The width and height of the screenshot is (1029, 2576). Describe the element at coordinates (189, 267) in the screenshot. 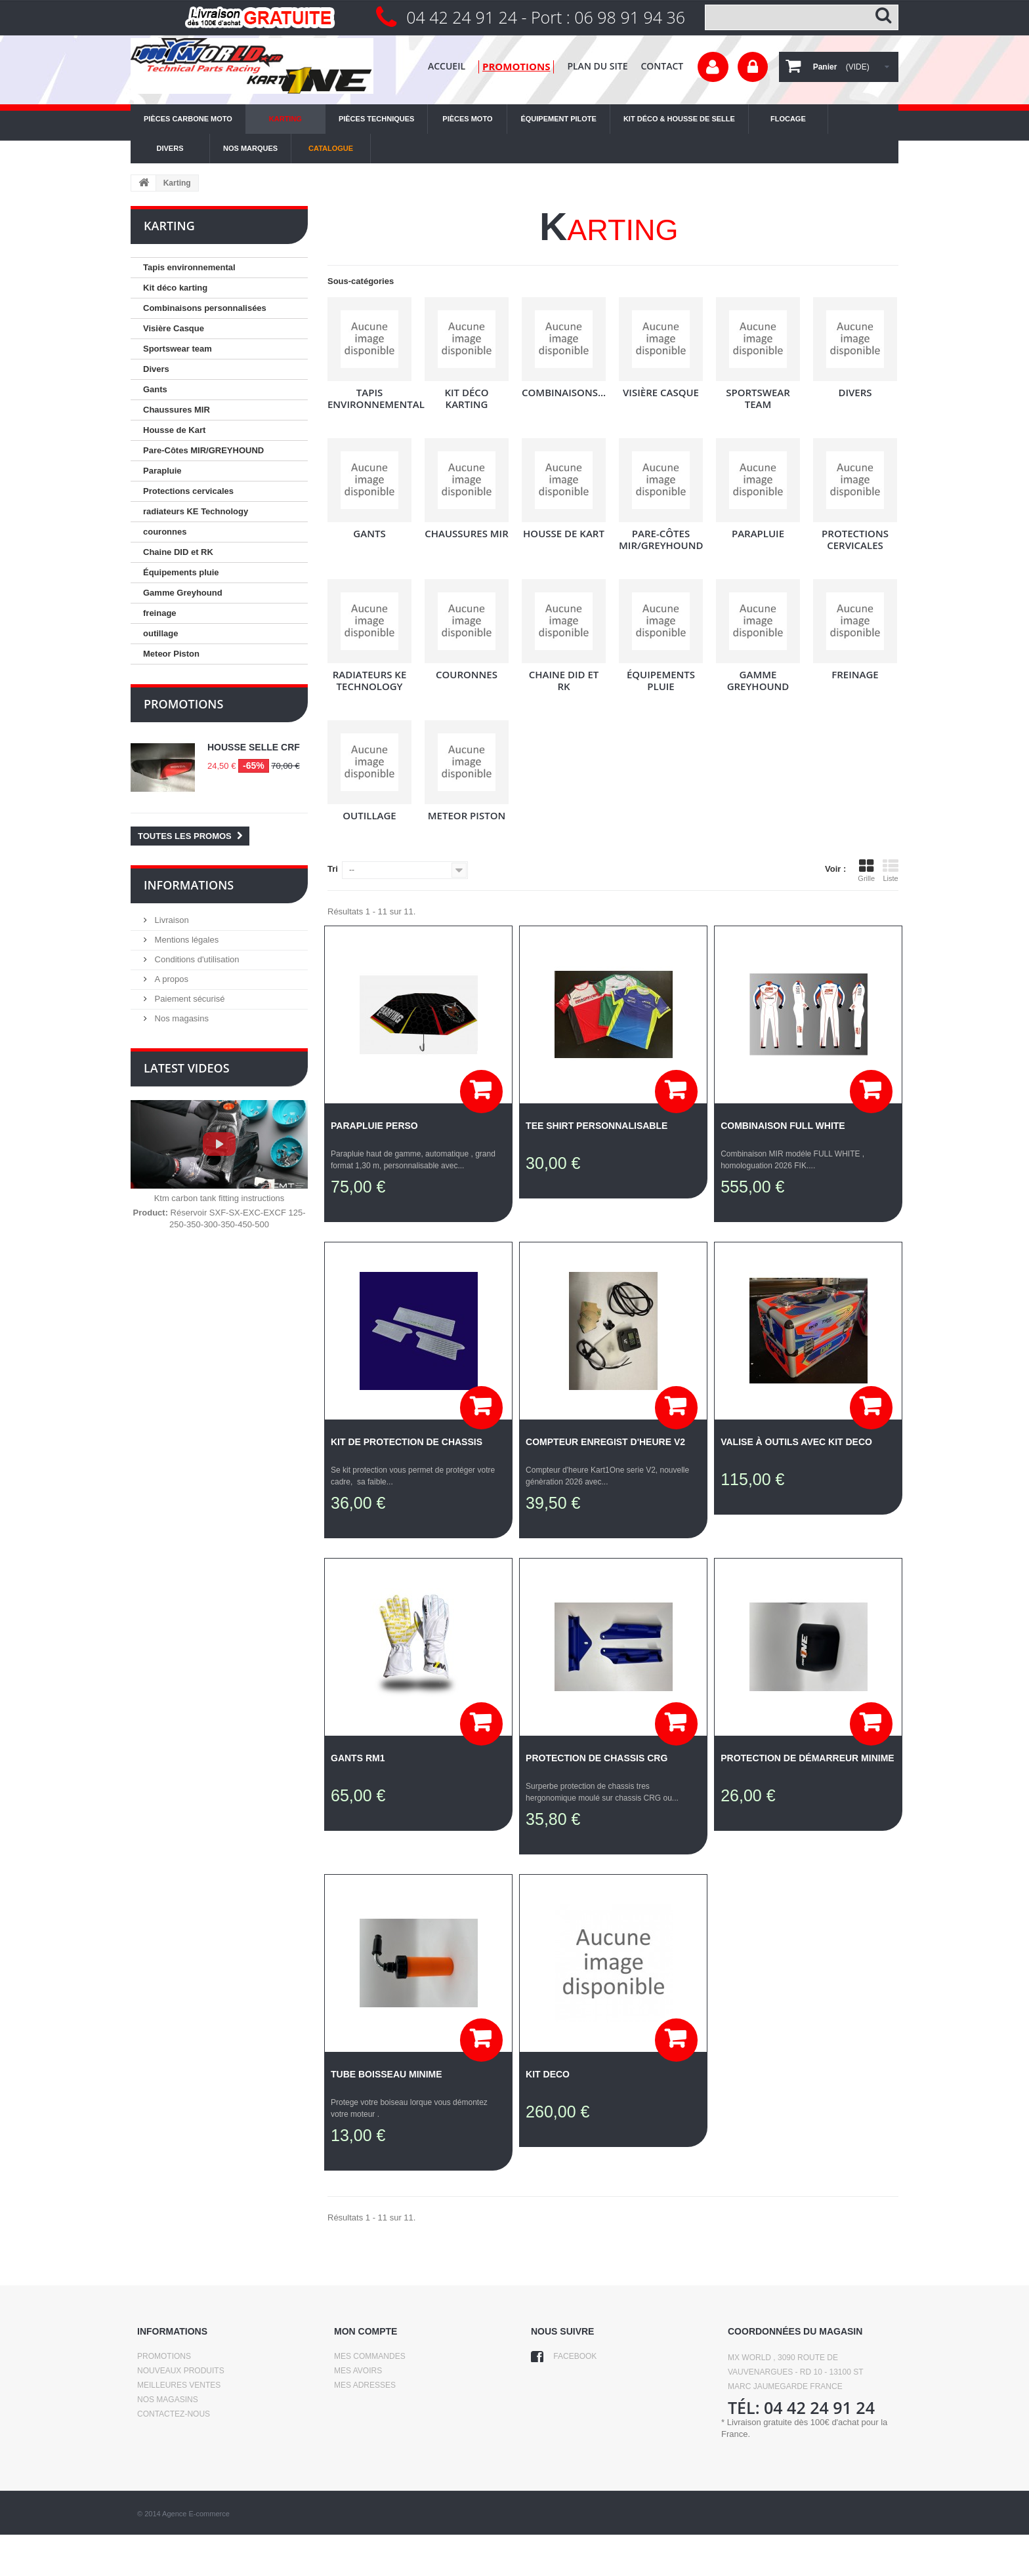

I see `Tapis environnemental` at that location.